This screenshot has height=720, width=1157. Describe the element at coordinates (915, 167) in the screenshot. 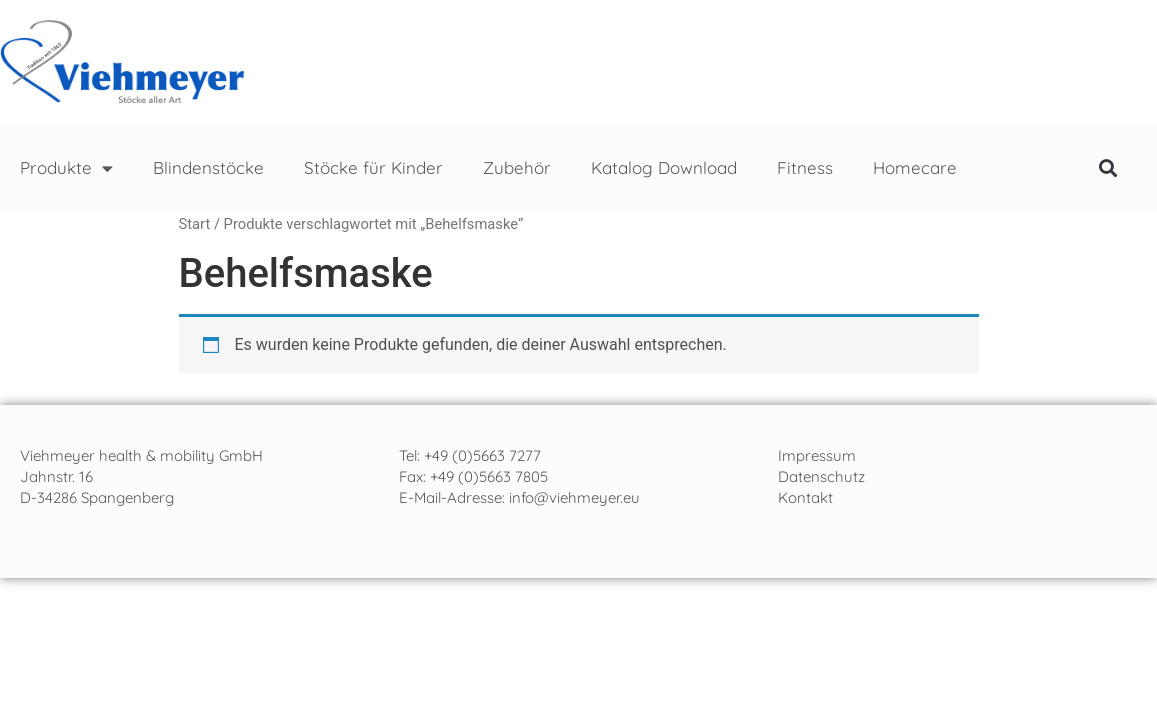

I see `Homecare` at that location.